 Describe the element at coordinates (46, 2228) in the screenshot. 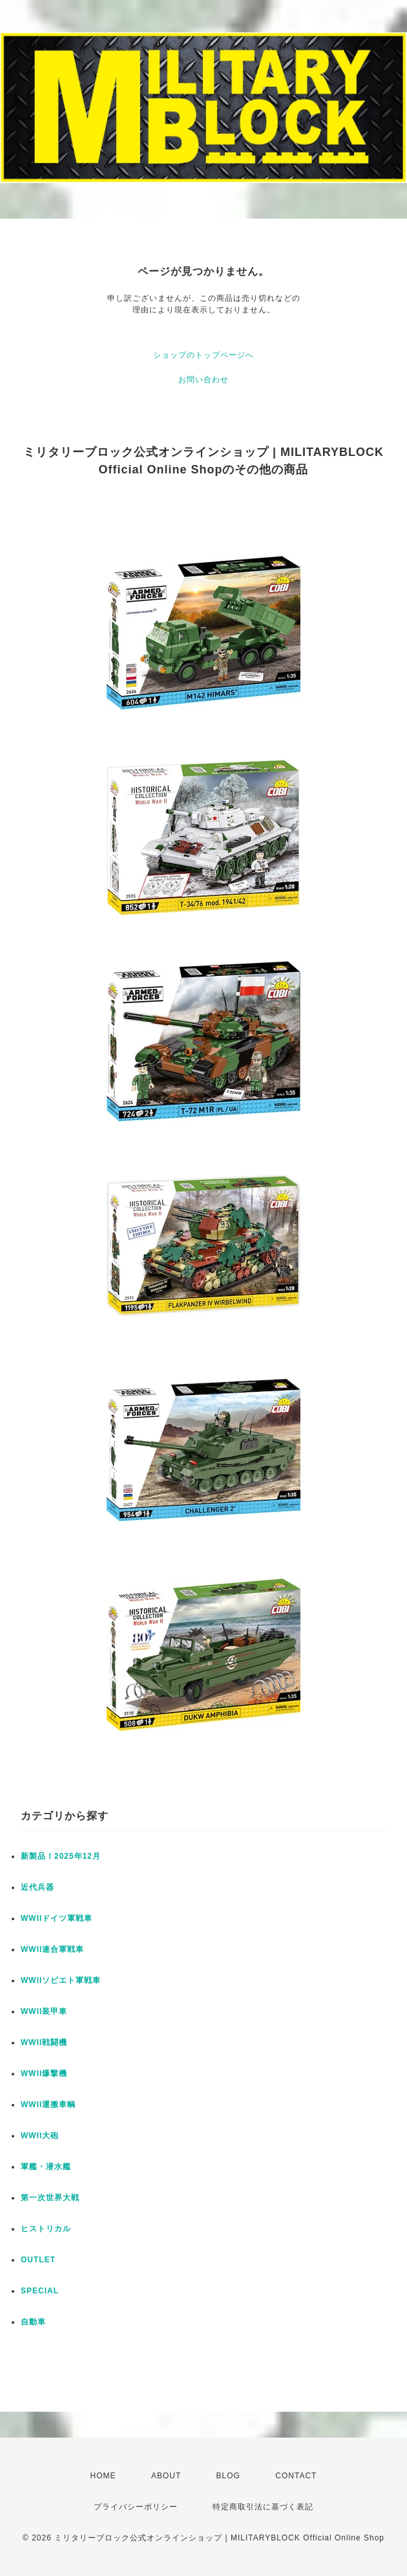

I see `ヒストリカル` at that location.